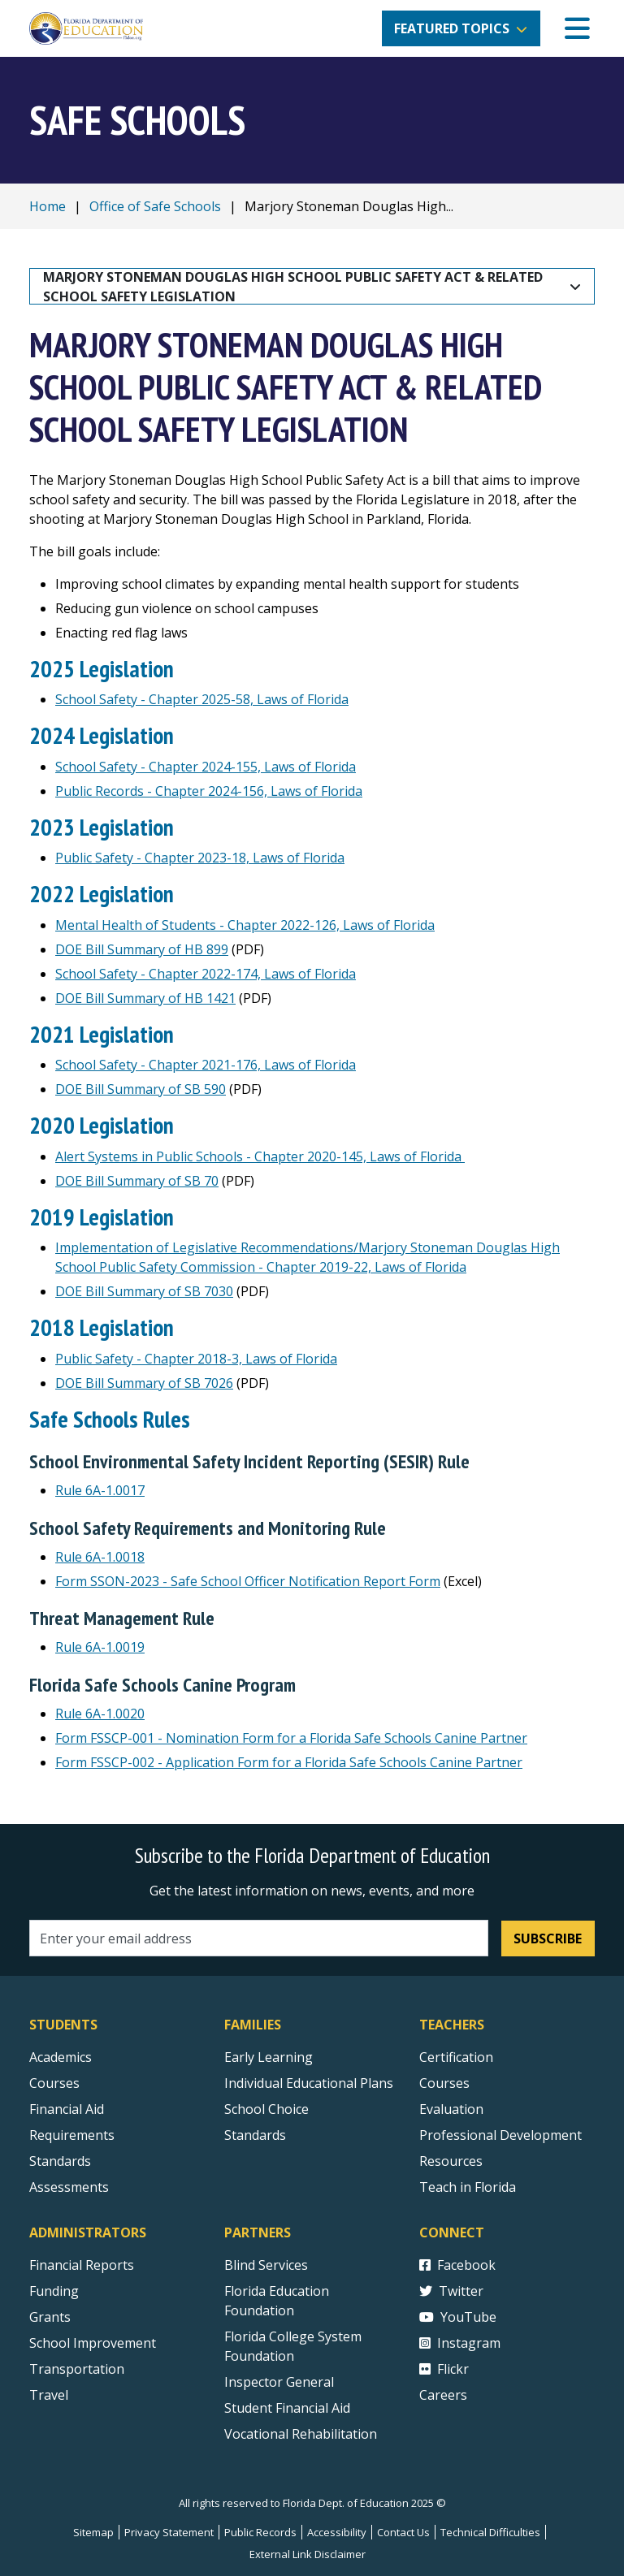 This screenshot has height=2576, width=624. Describe the element at coordinates (258, 1938) in the screenshot. I see `[Email address]` at that location.